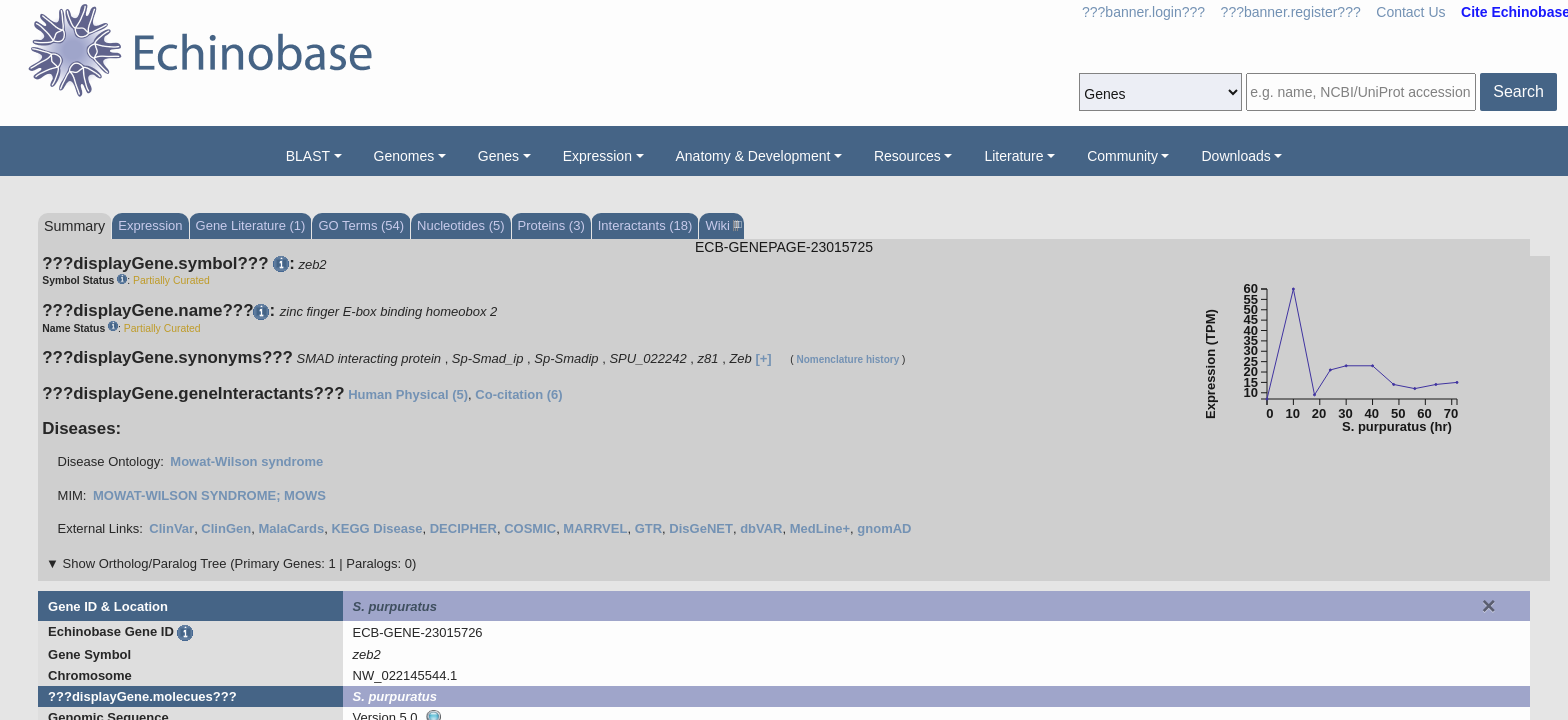 The height and width of the screenshot is (720, 1568). What do you see at coordinates (761, 528) in the screenshot?
I see `dbVAR` at bounding box center [761, 528].